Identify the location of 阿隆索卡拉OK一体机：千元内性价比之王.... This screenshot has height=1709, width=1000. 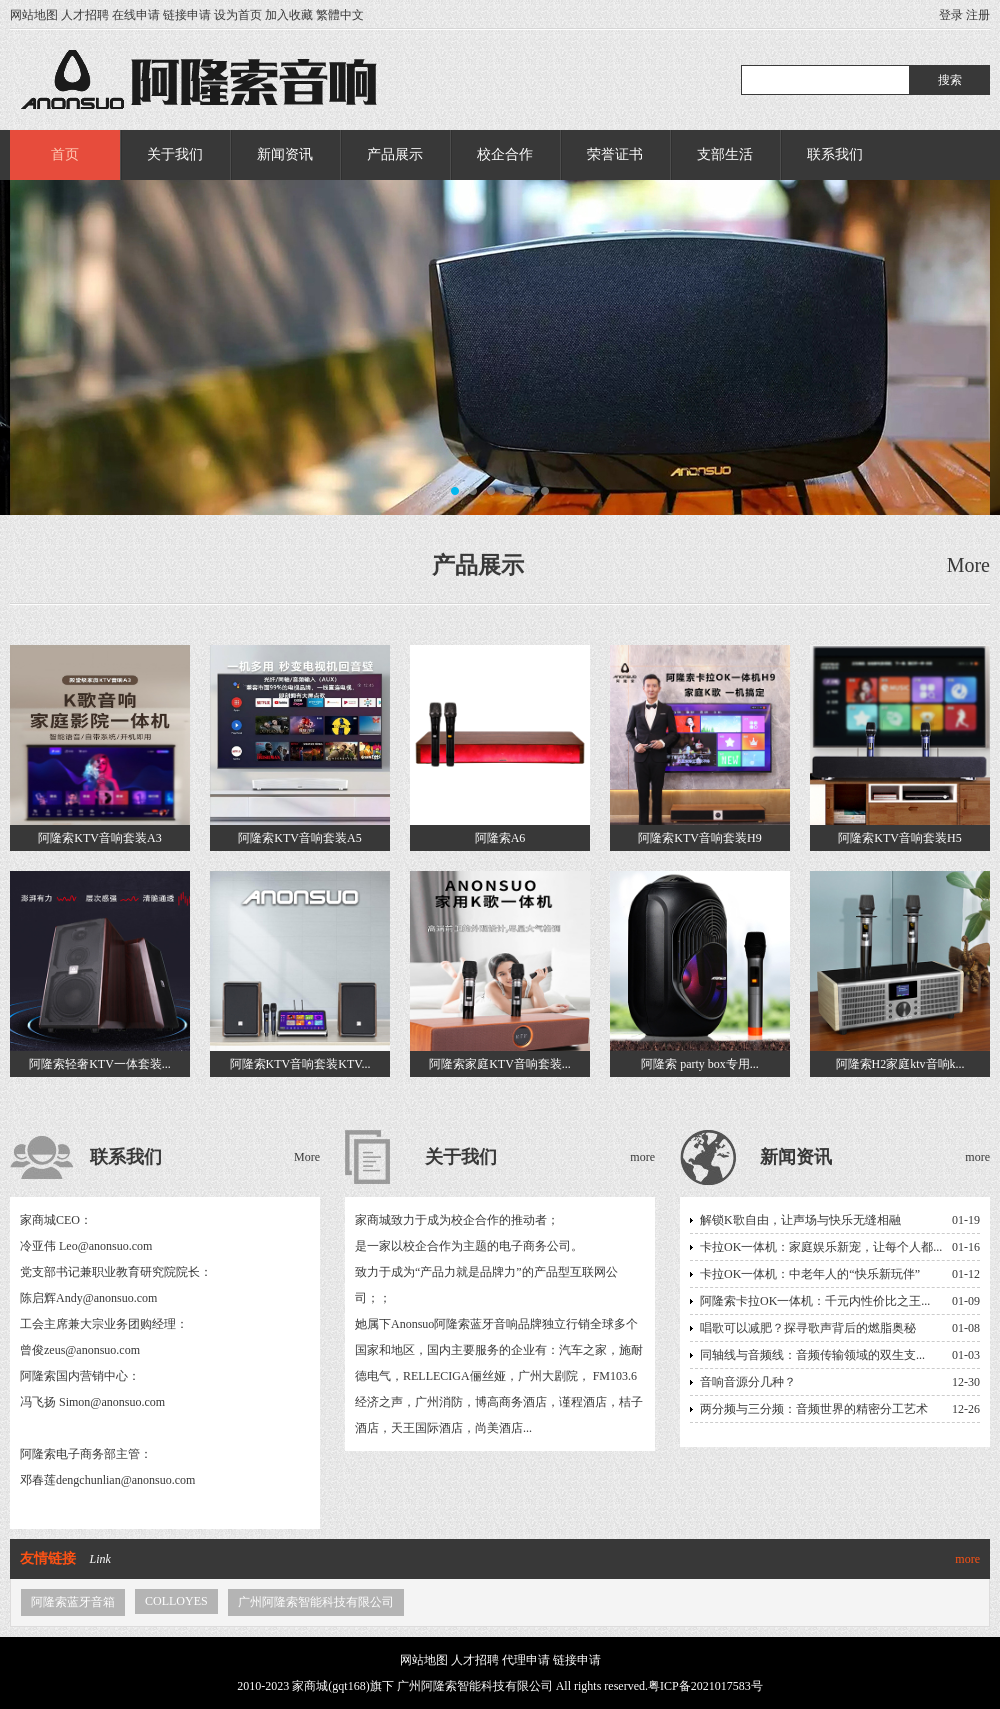
(815, 1301).